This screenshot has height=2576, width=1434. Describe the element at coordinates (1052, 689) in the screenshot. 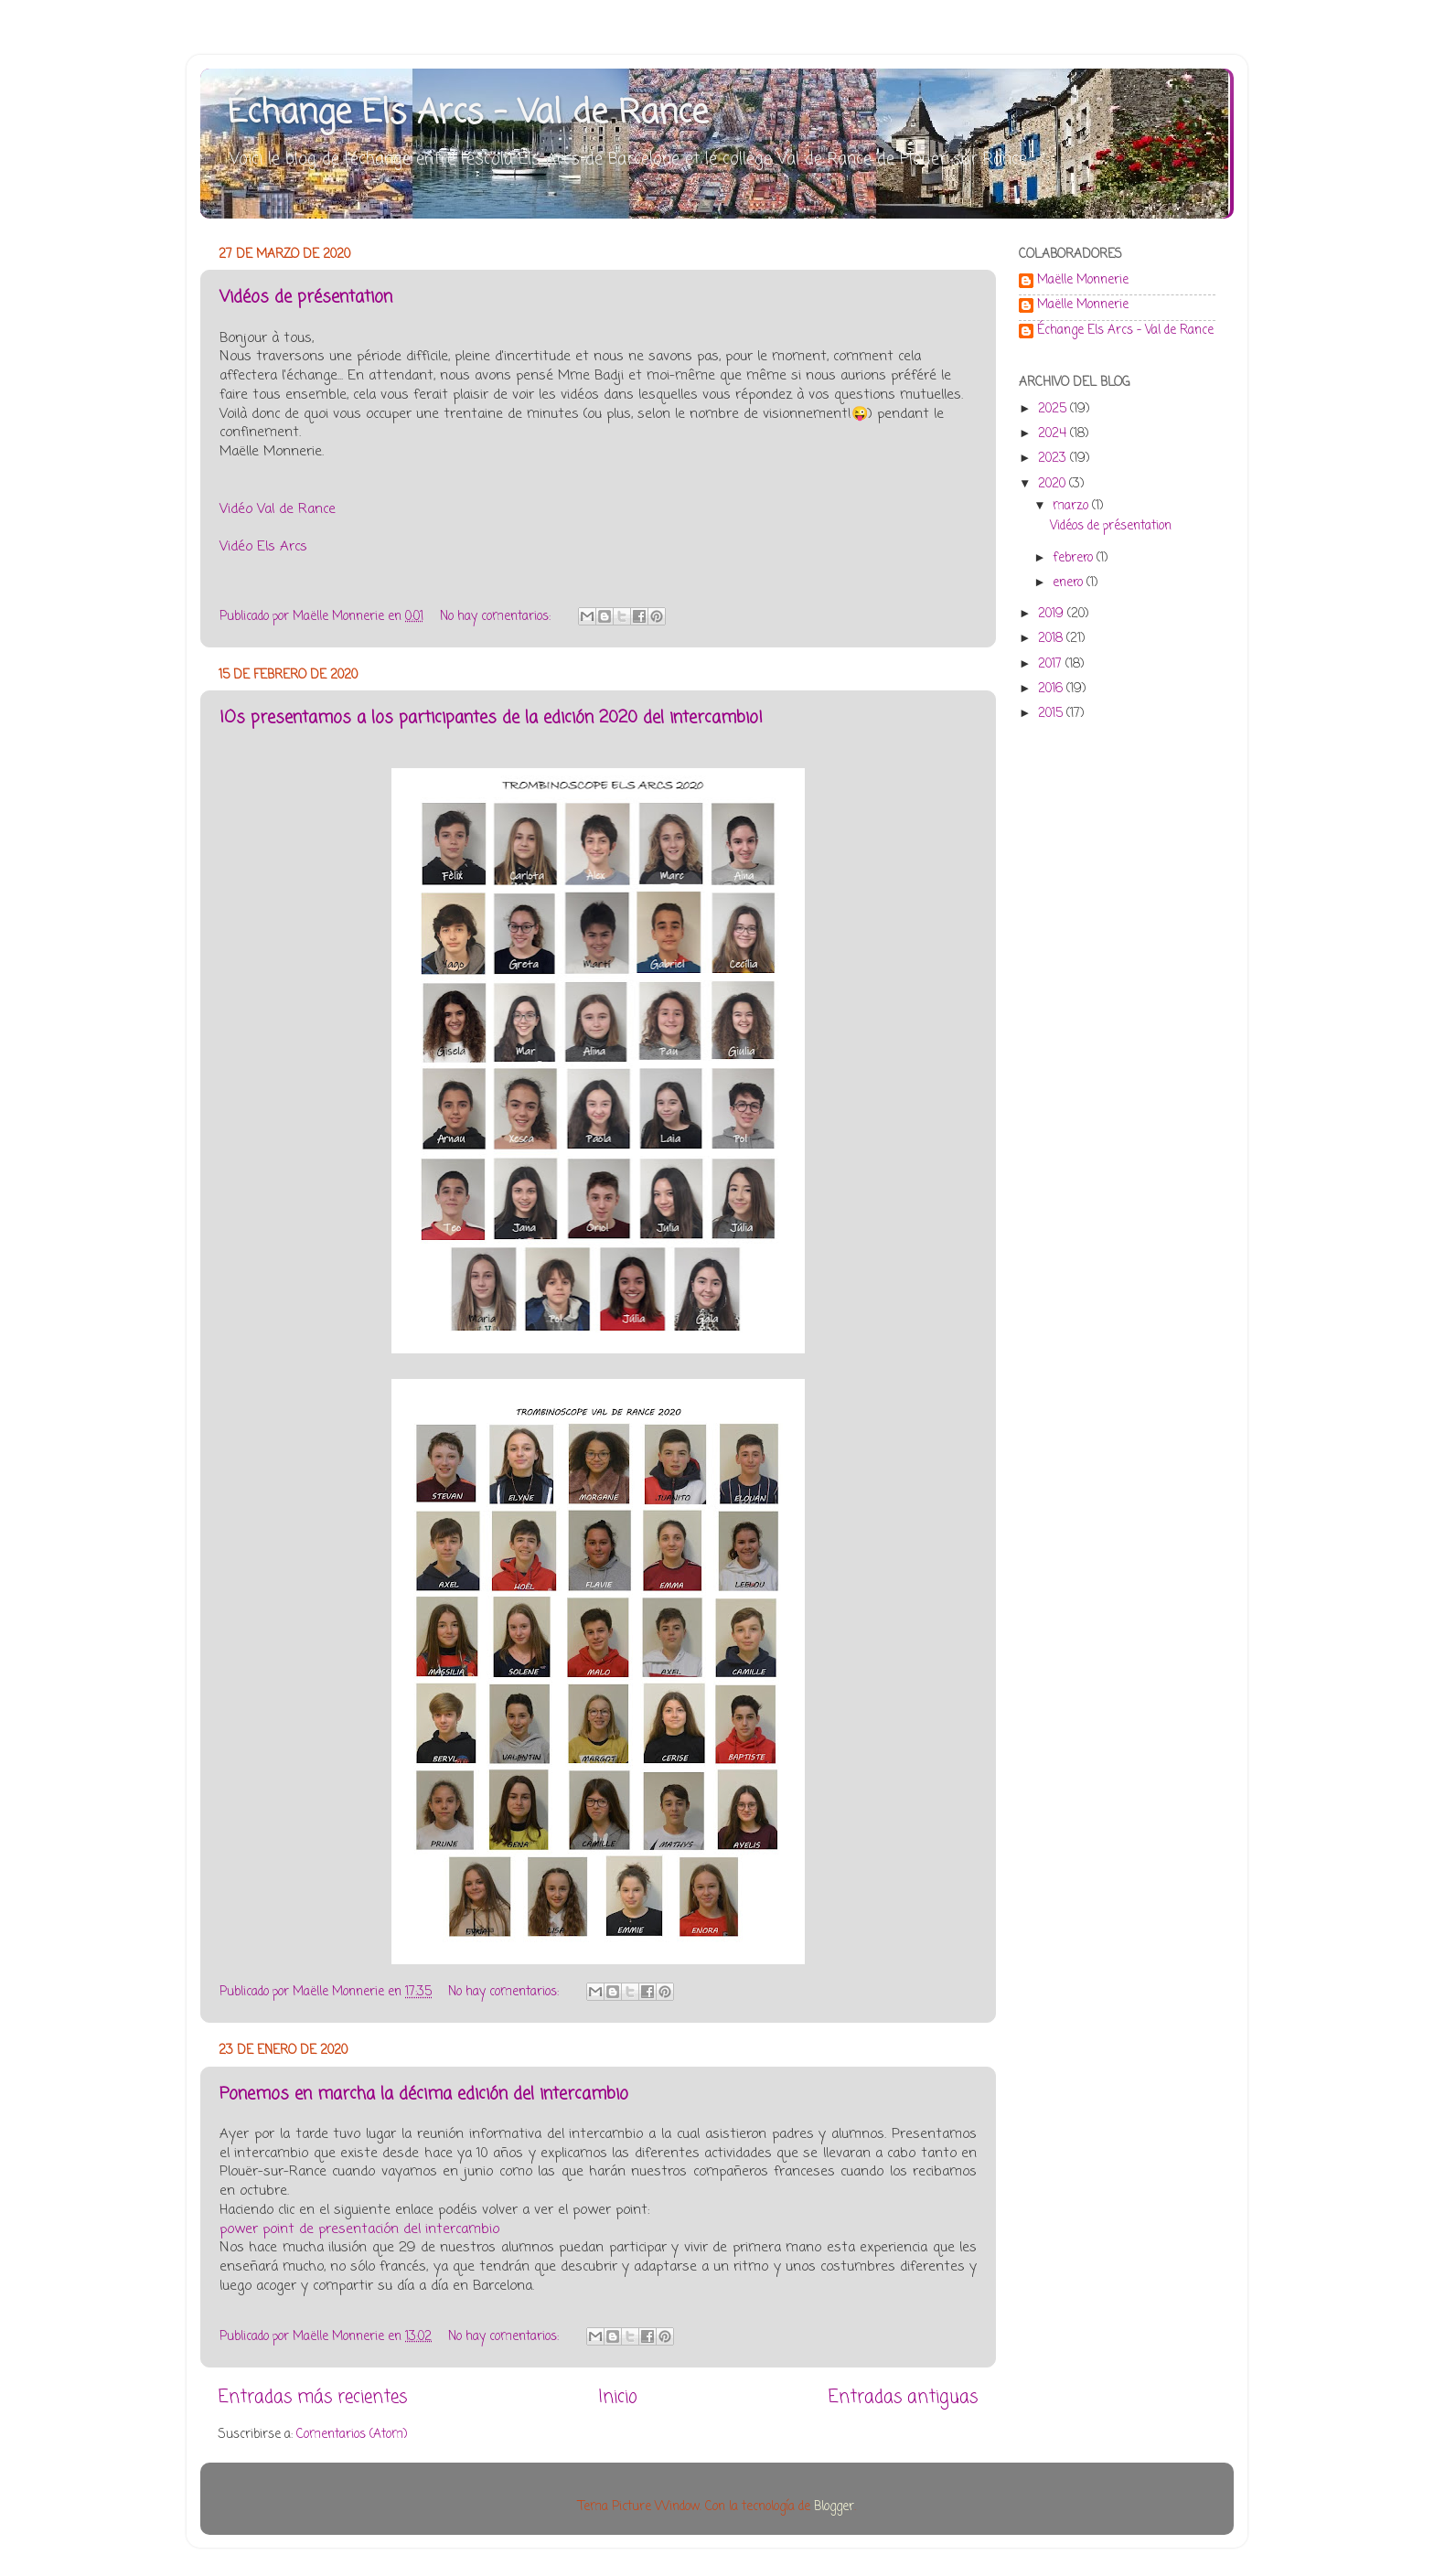

I see `2016` at that location.